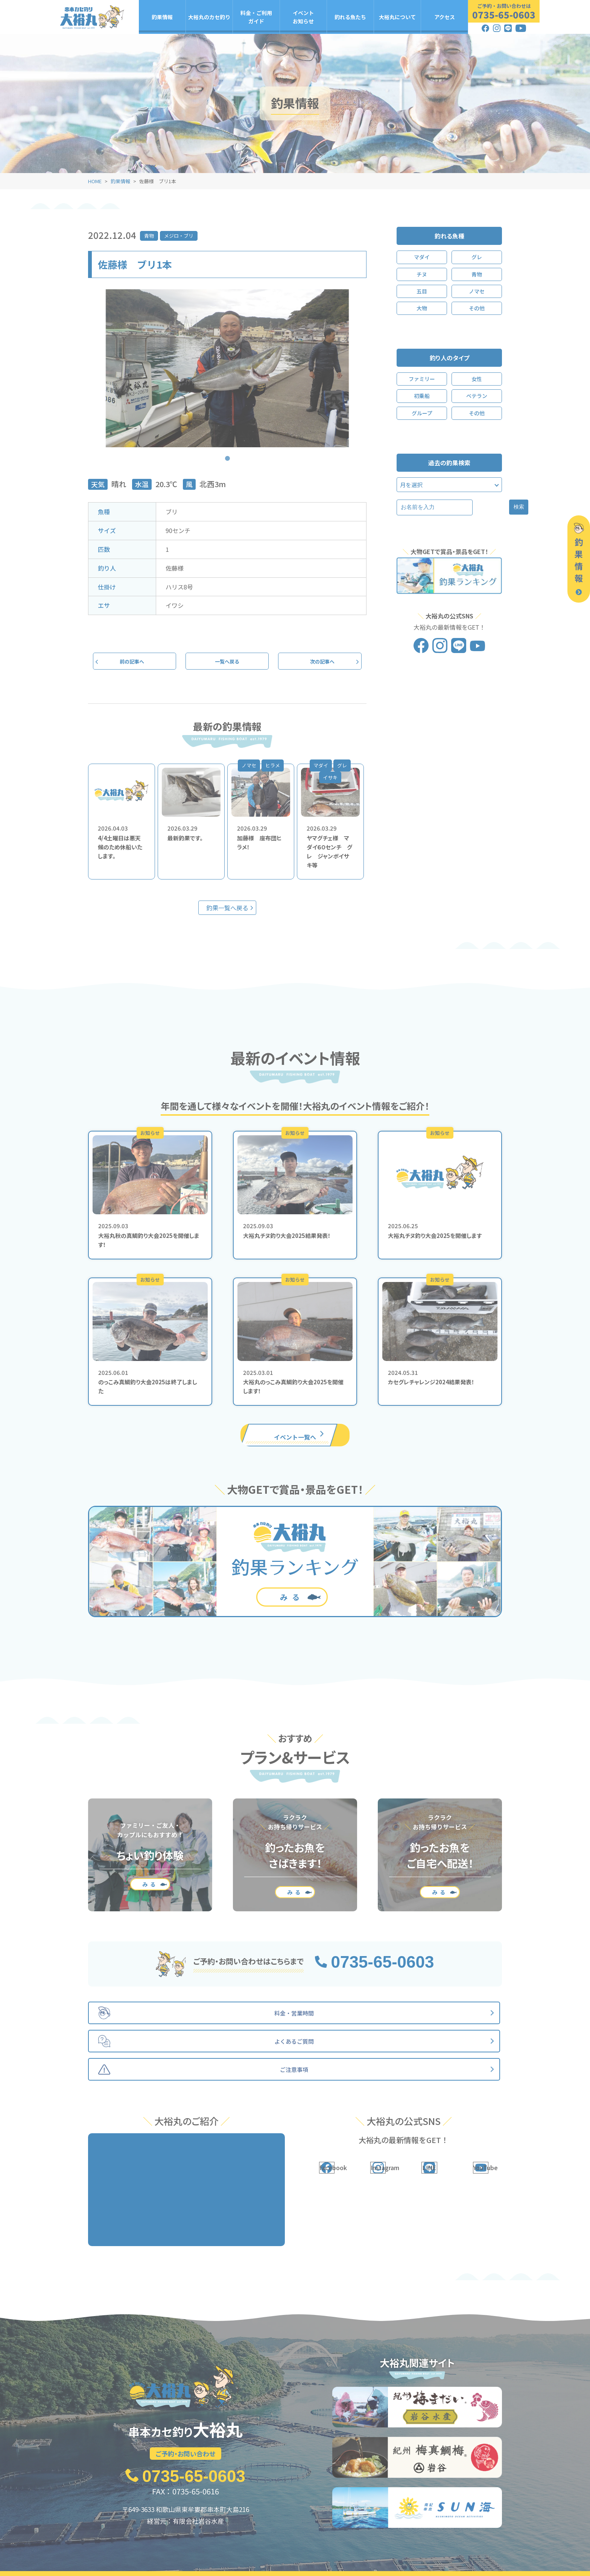 The image size is (590, 2576). I want to click on 料金・ご利用ガイド, so click(256, 17).